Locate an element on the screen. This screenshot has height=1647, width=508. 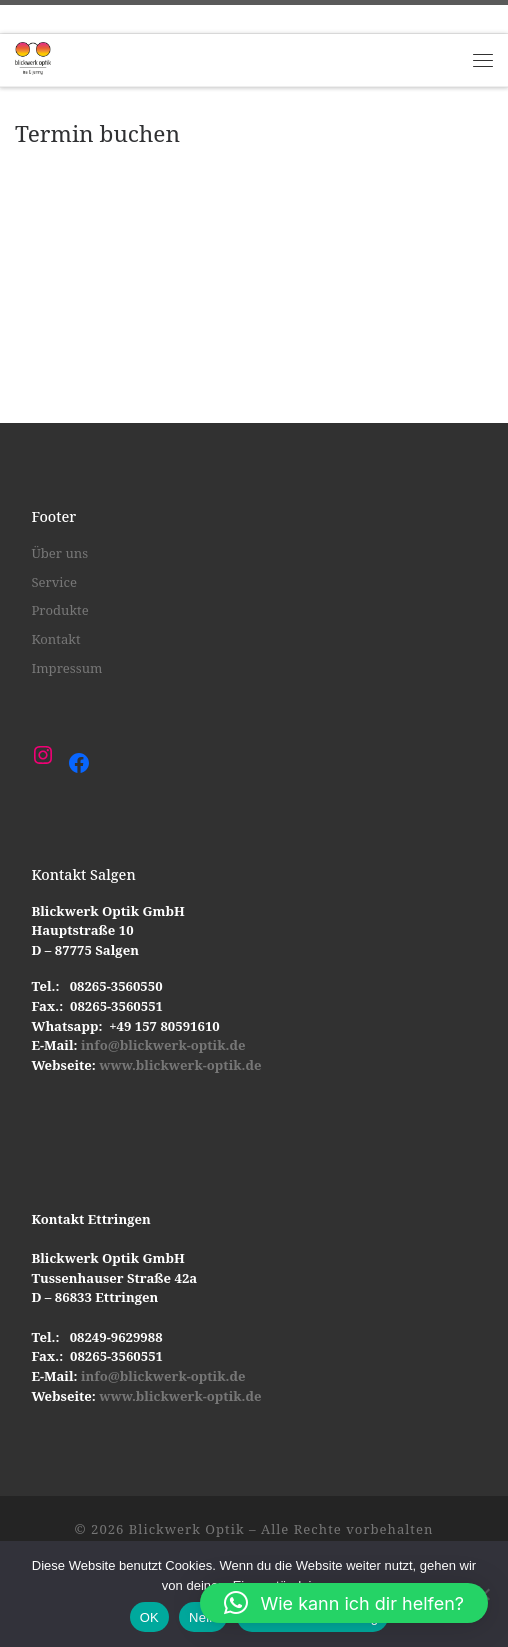
Blickwerk Optik is located at coordinates (187, 1529).